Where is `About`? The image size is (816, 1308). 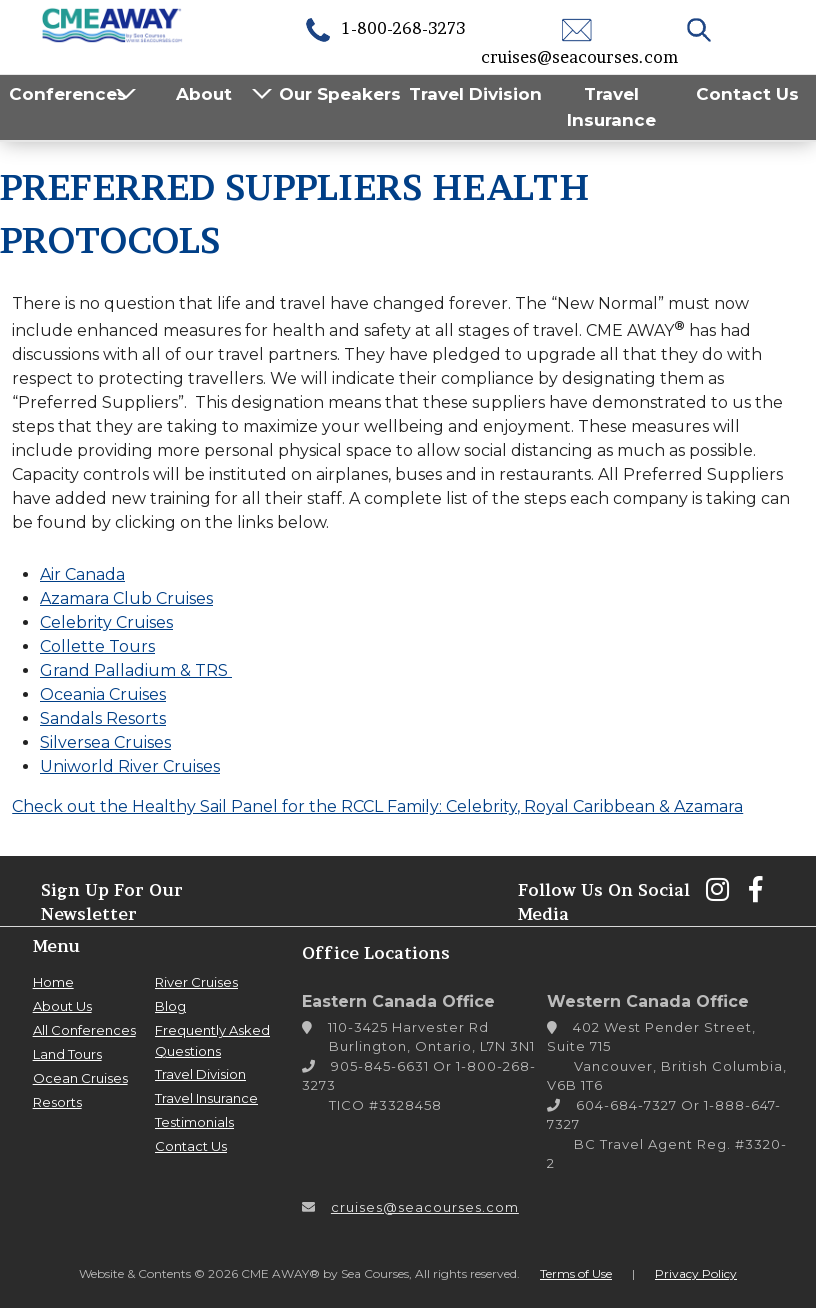 About is located at coordinates (204, 94).